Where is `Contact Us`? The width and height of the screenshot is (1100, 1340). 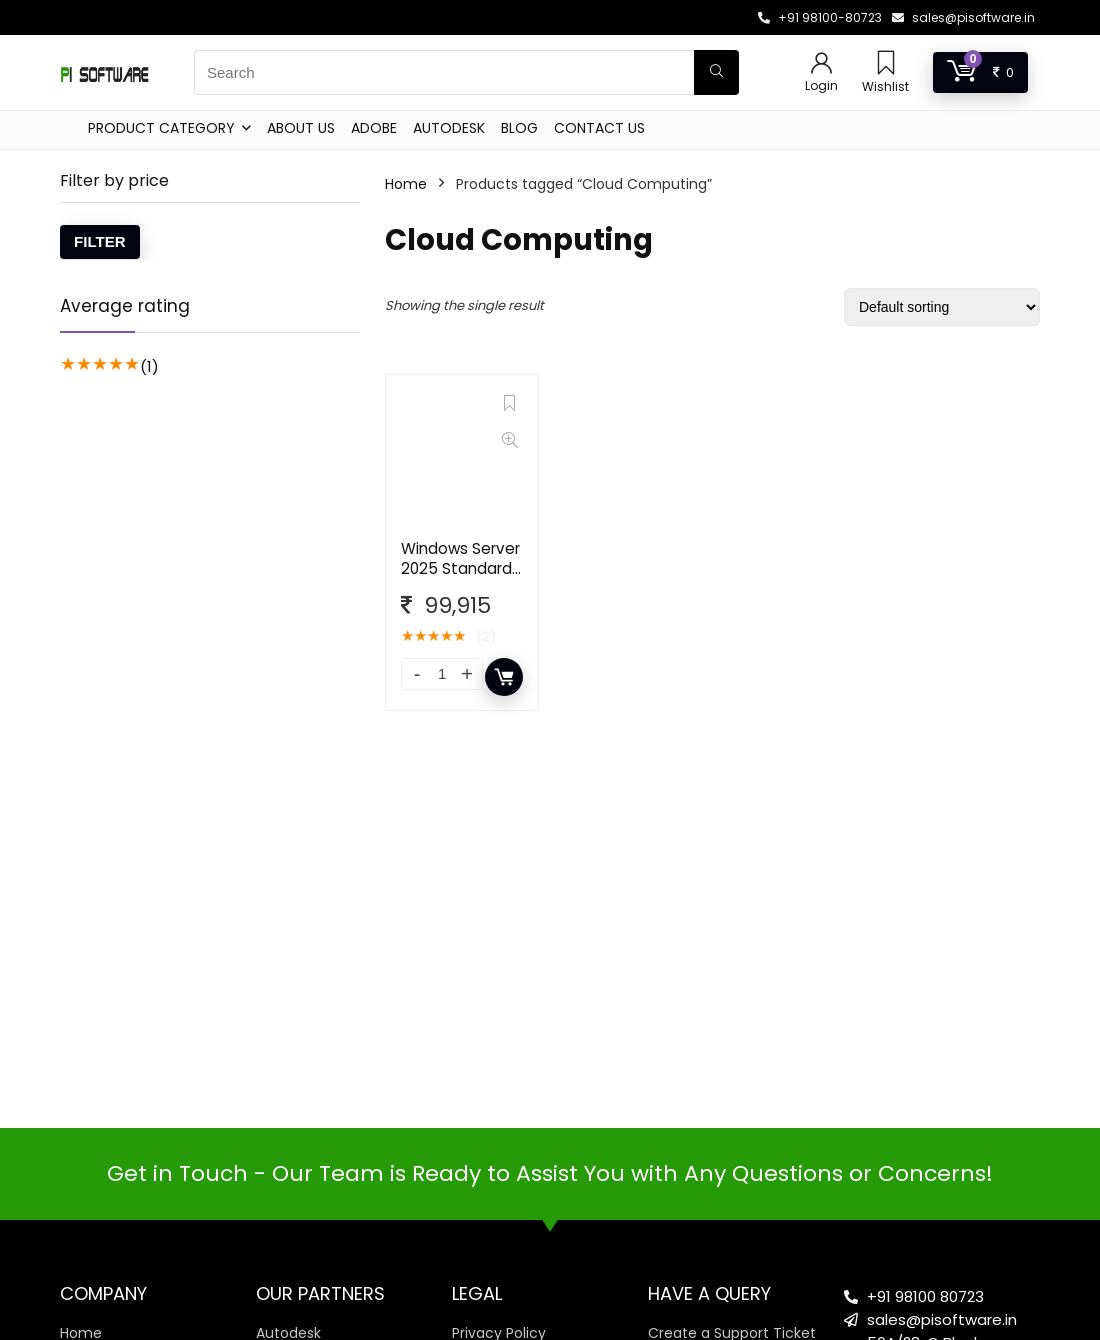
Contact Us is located at coordinates (599, 128).